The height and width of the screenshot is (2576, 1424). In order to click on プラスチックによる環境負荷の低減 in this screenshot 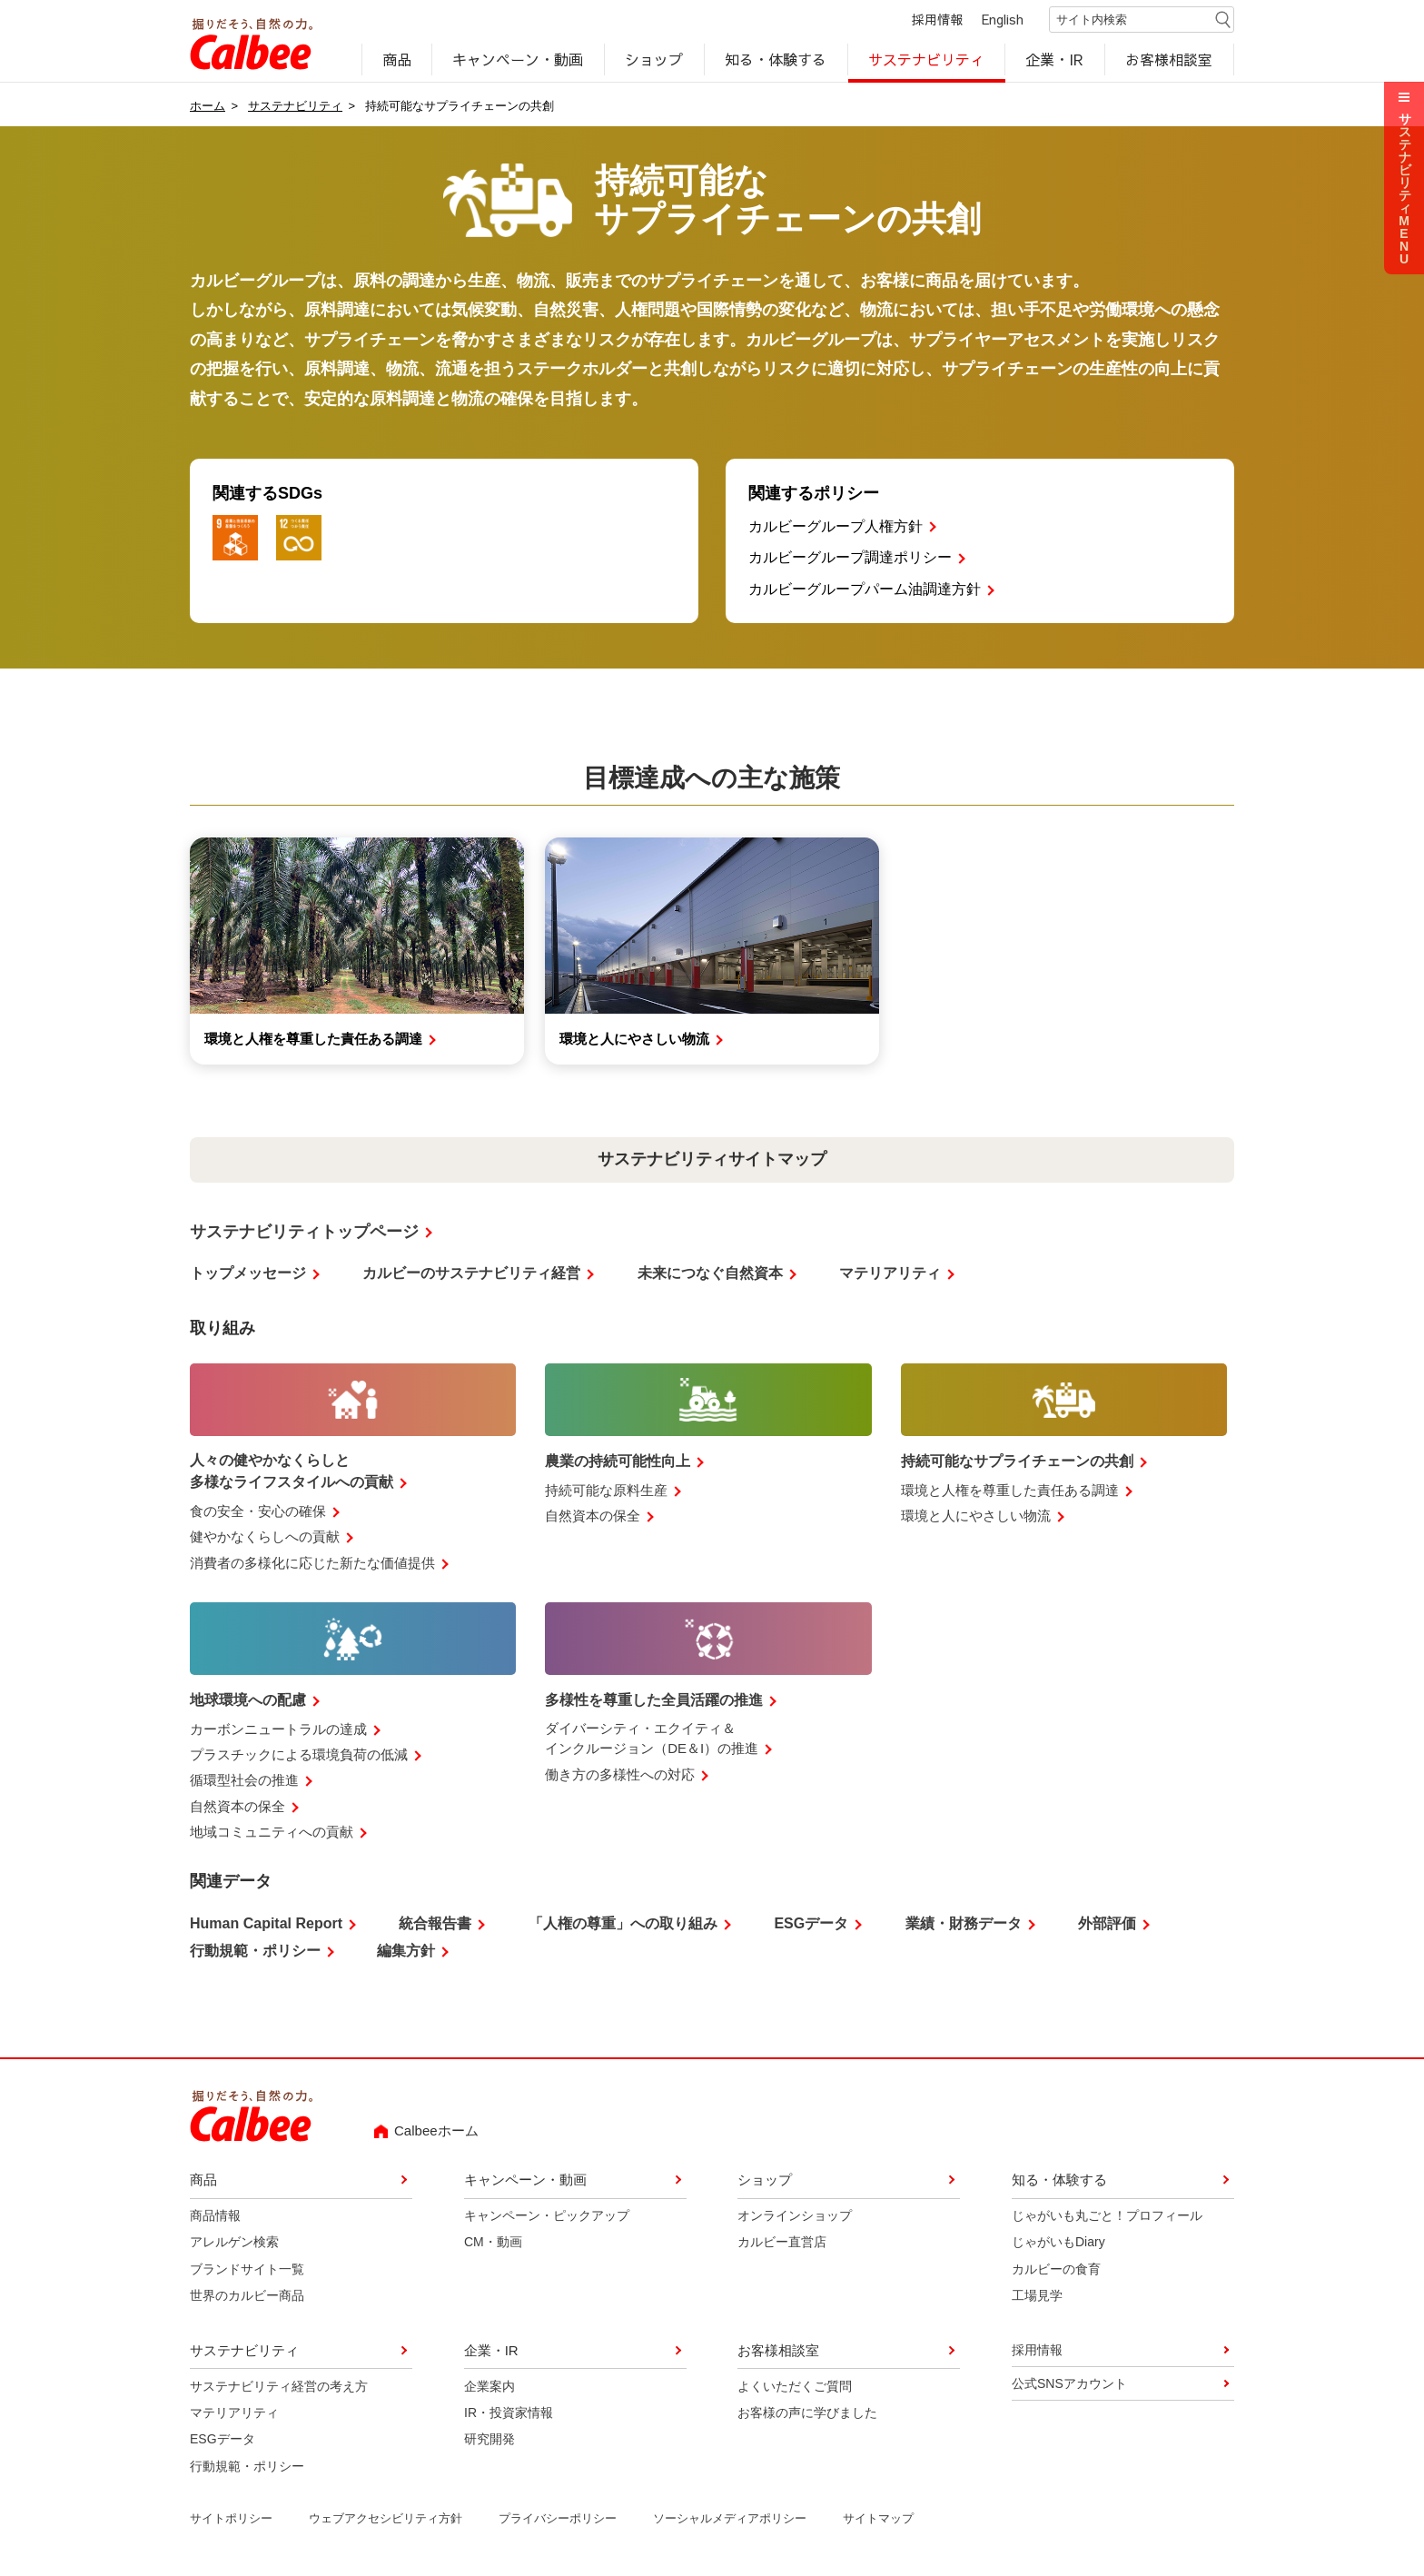, I will do `click(299, 1756)`.